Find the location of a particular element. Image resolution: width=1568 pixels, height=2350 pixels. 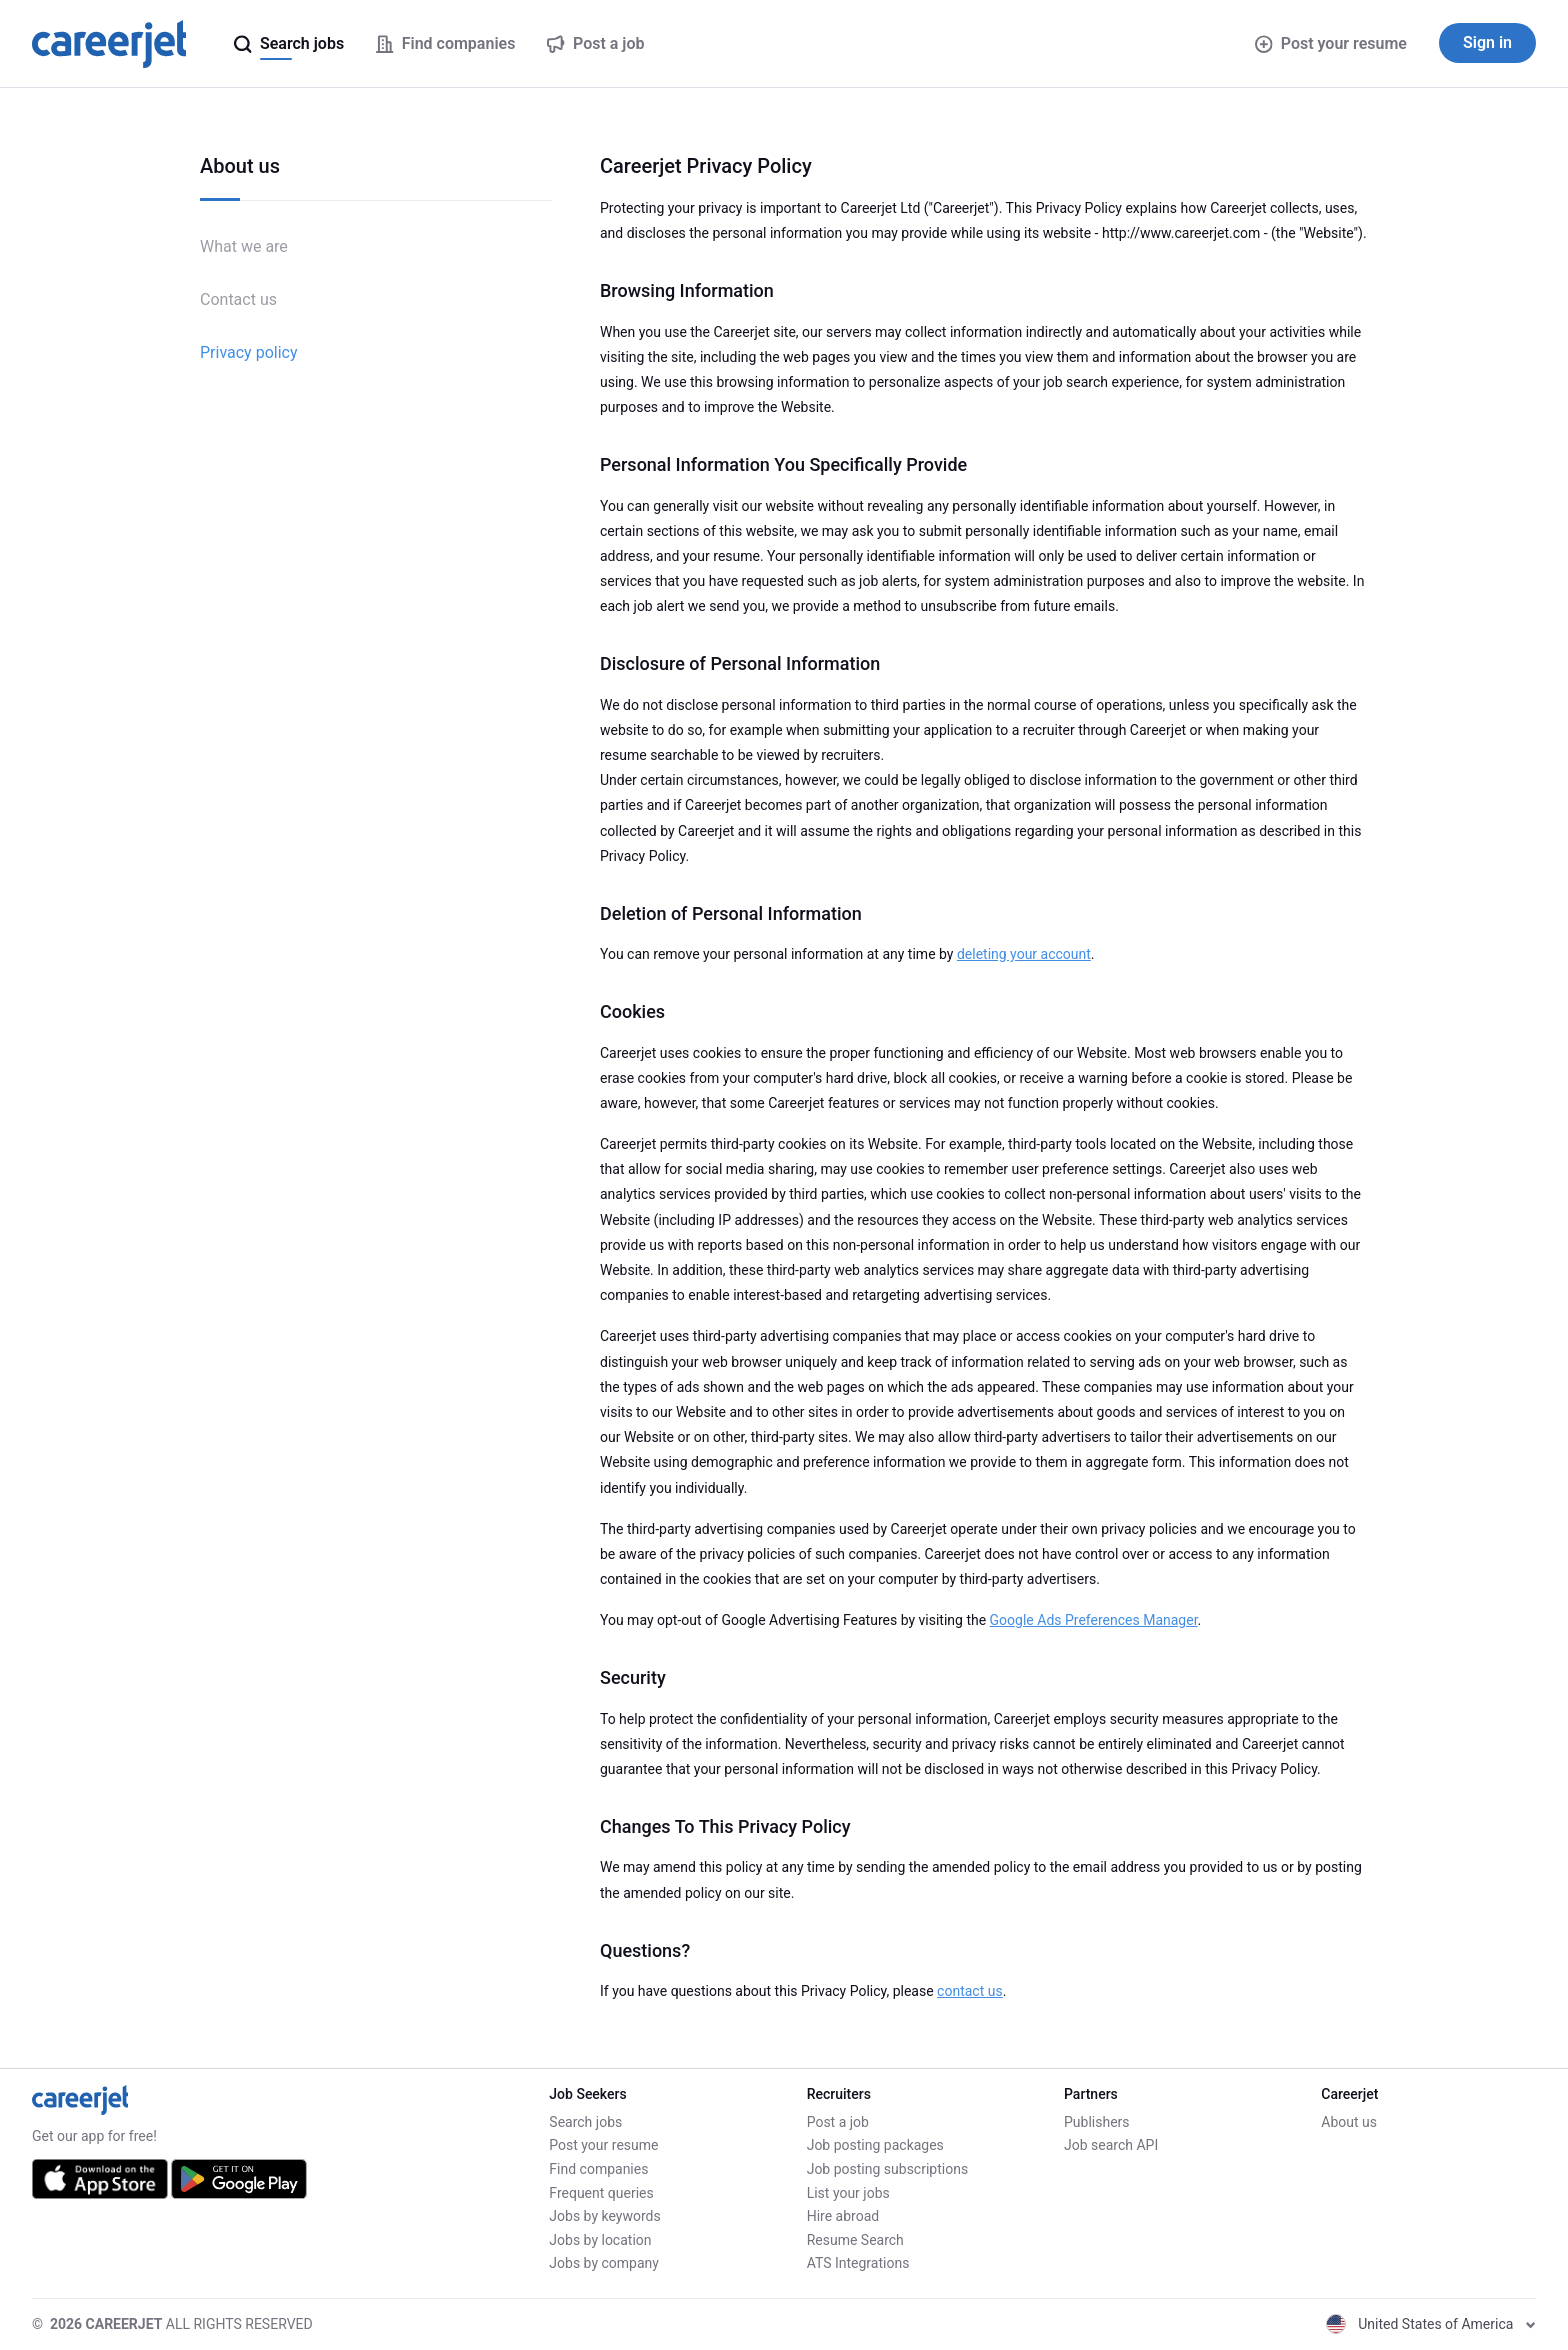

deleting your account is located at coordinates (1024, 954).